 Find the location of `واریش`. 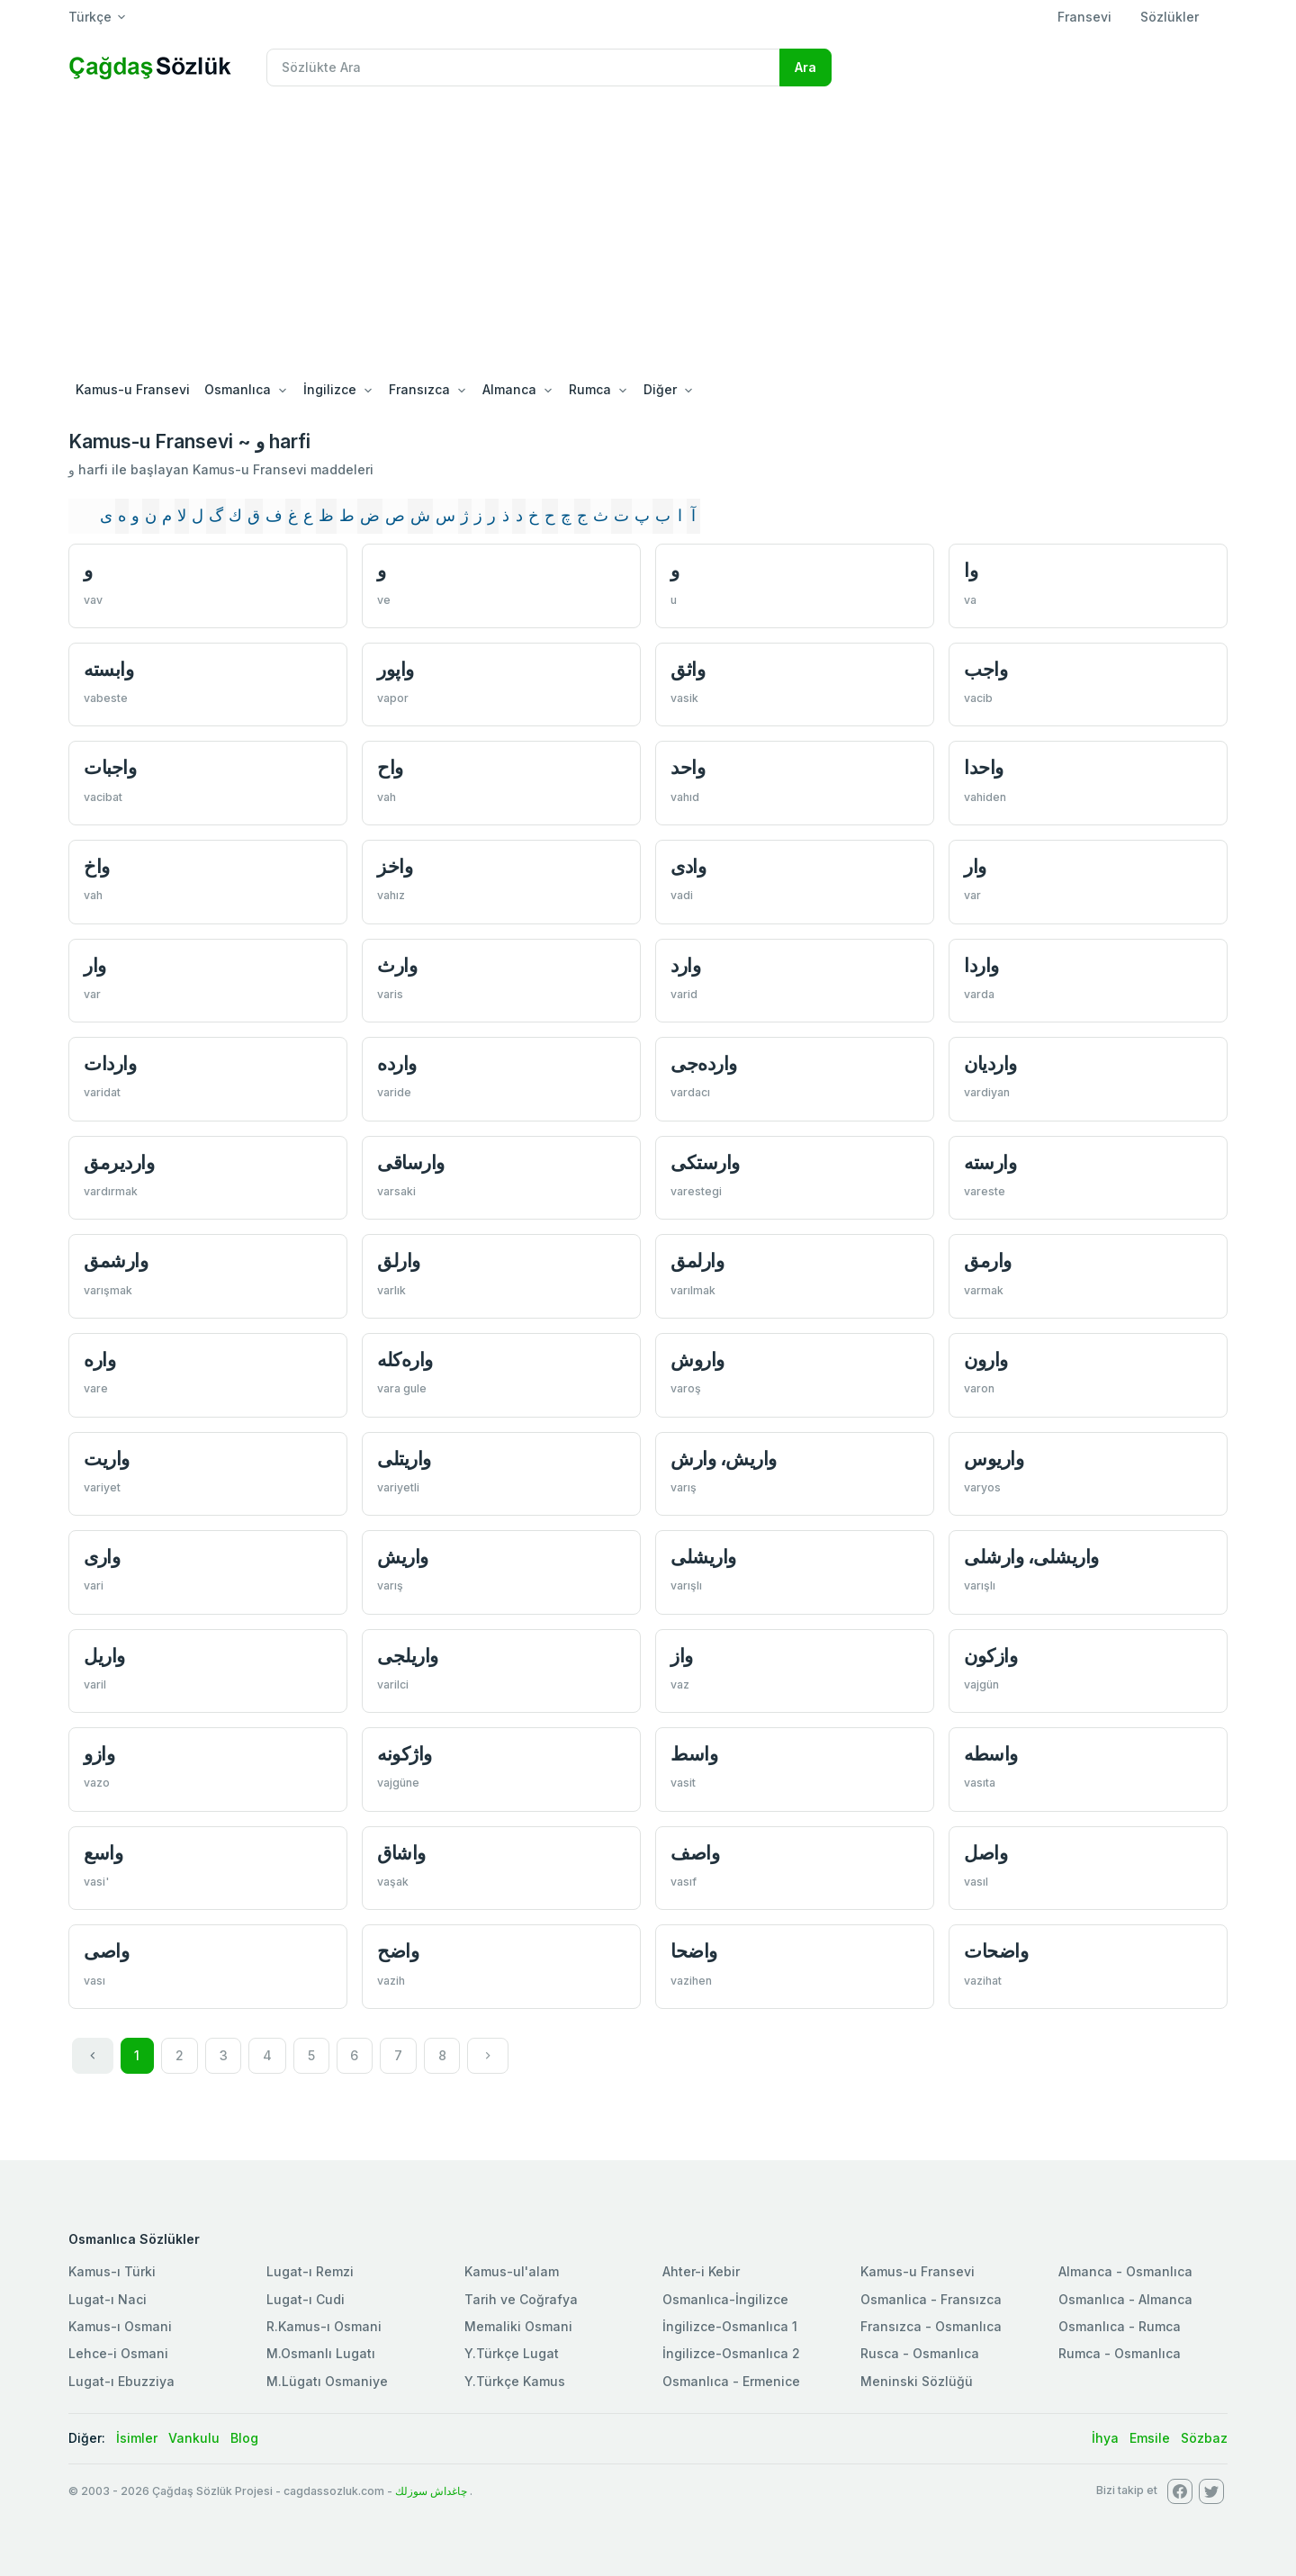

واریش is located at coordinates (402, 1556).